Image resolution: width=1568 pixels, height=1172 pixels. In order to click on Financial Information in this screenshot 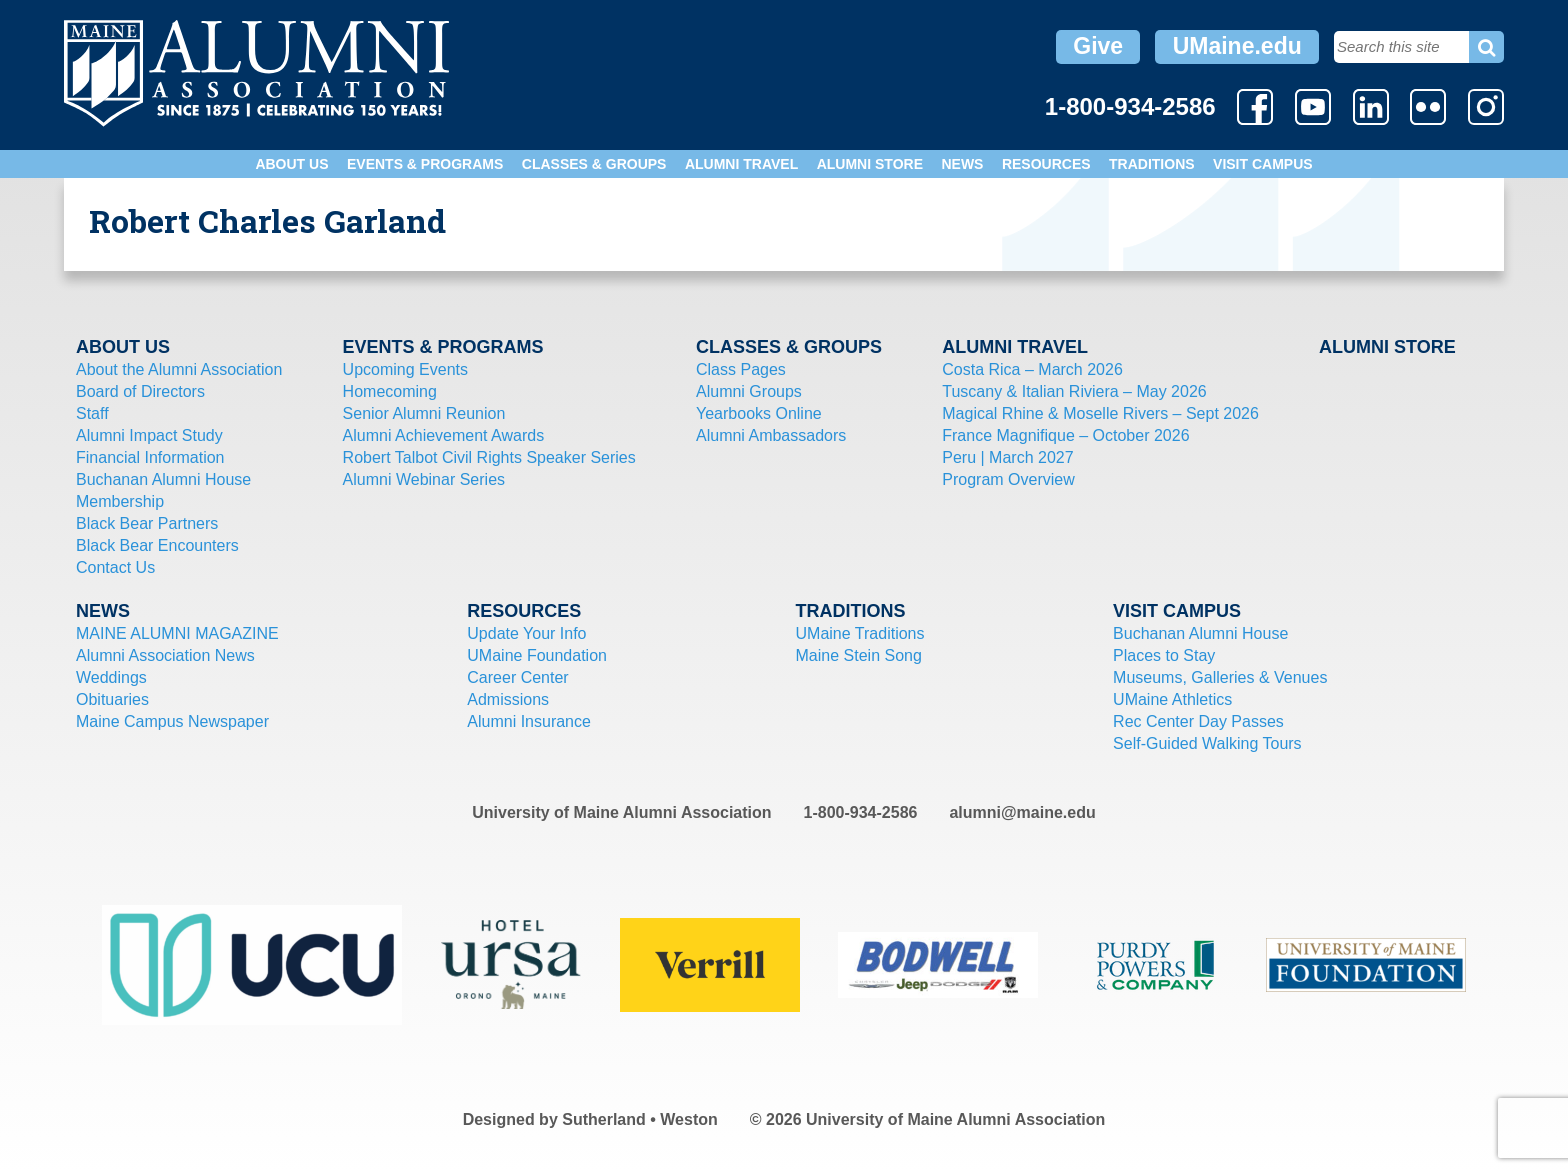, I will do `click(150, 457)`.